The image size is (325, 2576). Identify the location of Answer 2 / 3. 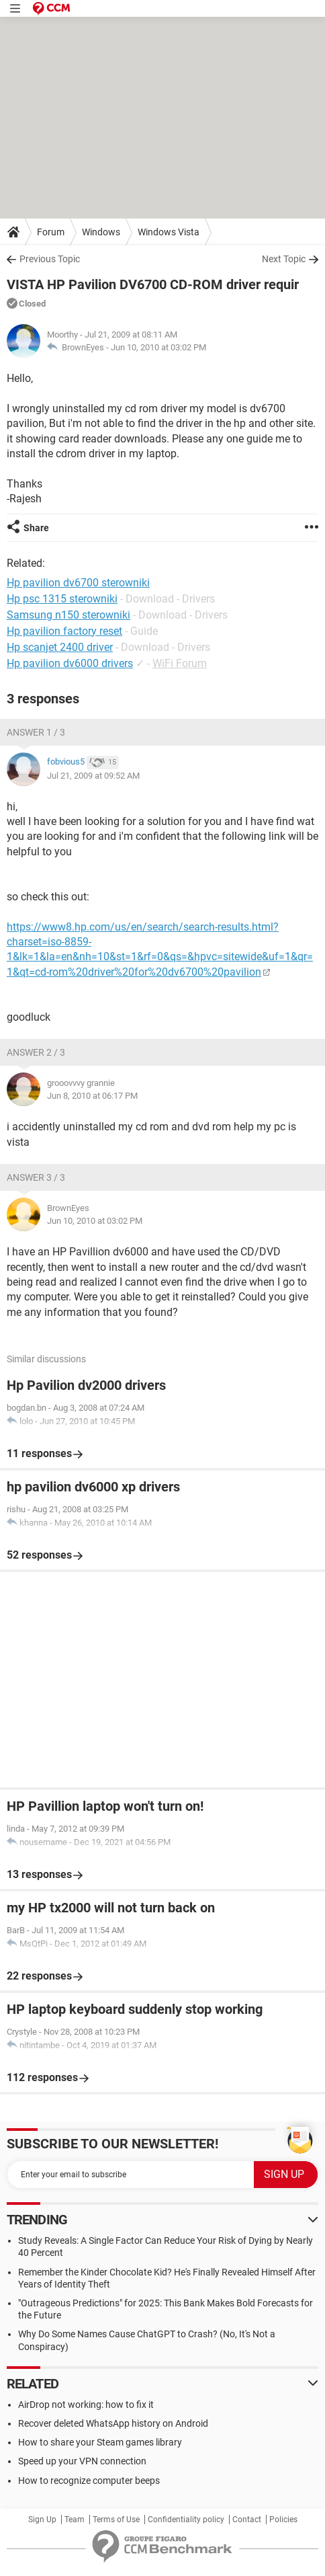
(36, 1052).